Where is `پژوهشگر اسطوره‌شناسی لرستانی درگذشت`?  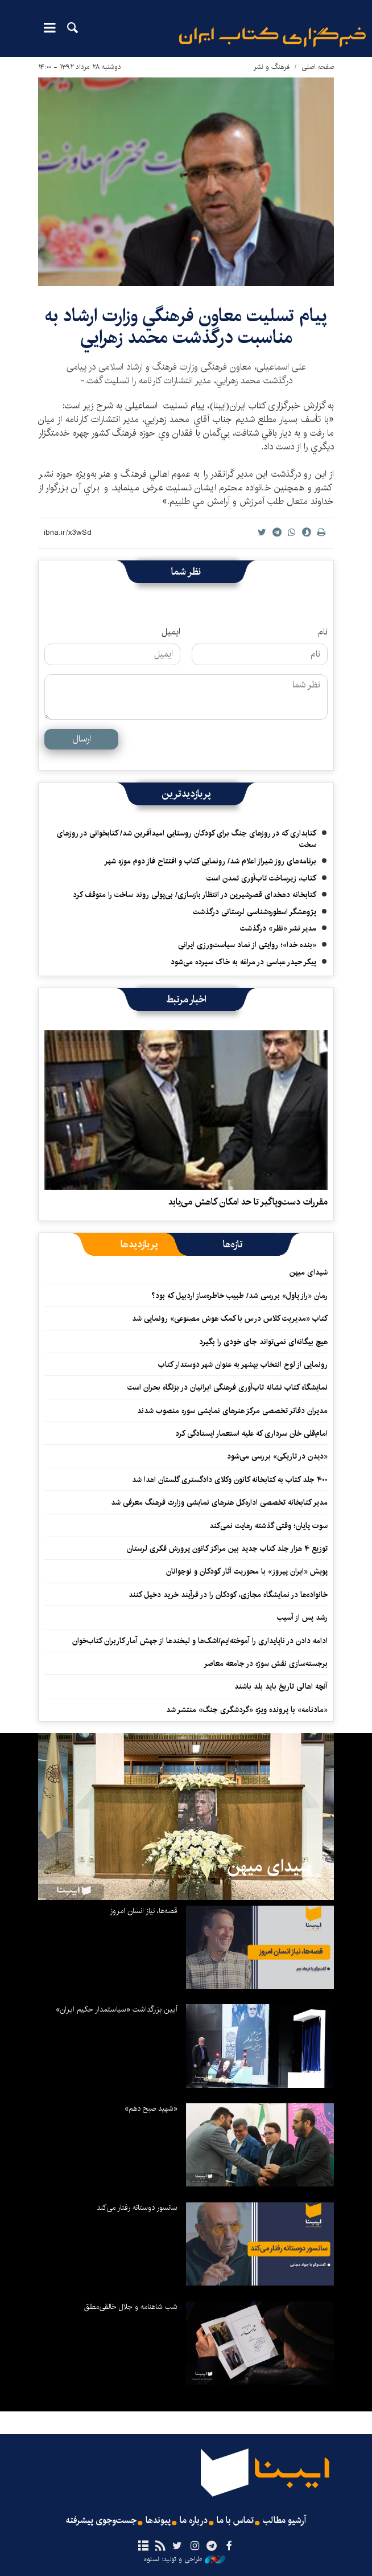
پژوهشگر اسطوره‌شناسی لرستانی درگذشت is located at coordinates (254, 912).